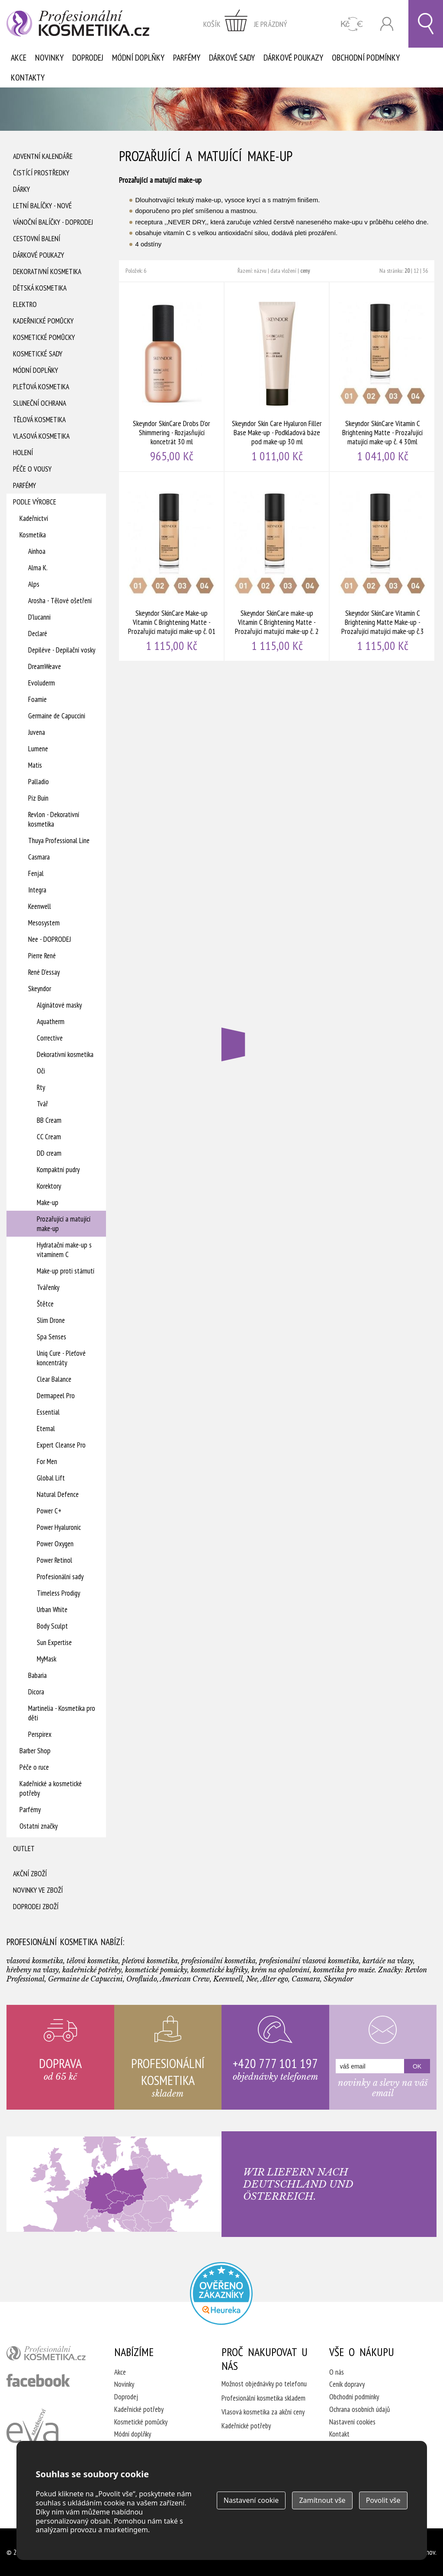 The width and height of the screenshot is (443, 2576). I want to click on profesionální kosmetika, so click(49, 2355).